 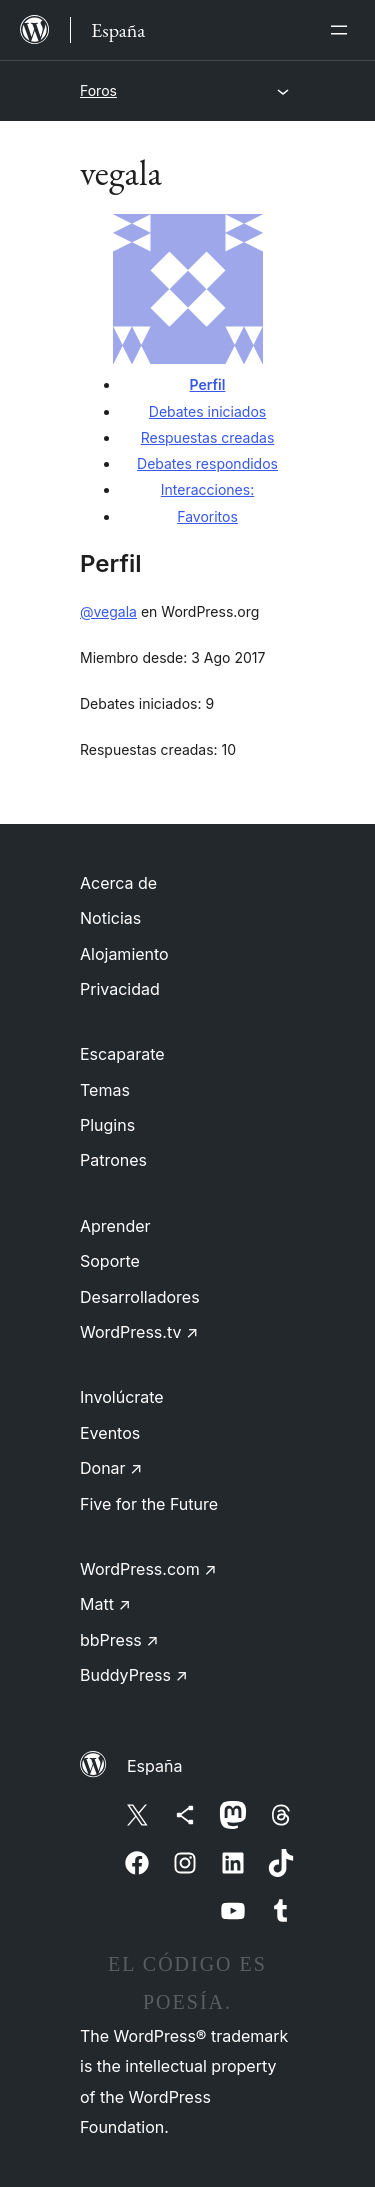 What do you see at coordinates (343, 30) in the screenshot?
I see `[Abrir el menú]` at bounding box center [343, 30].